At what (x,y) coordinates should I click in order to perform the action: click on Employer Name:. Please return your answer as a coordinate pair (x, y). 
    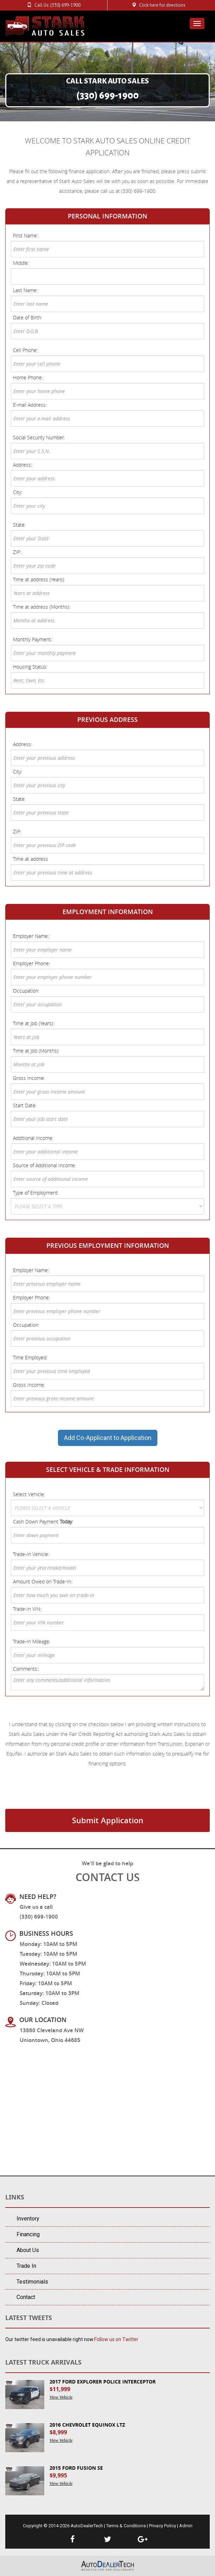
    Looking at the image, I should click on (31, 936).